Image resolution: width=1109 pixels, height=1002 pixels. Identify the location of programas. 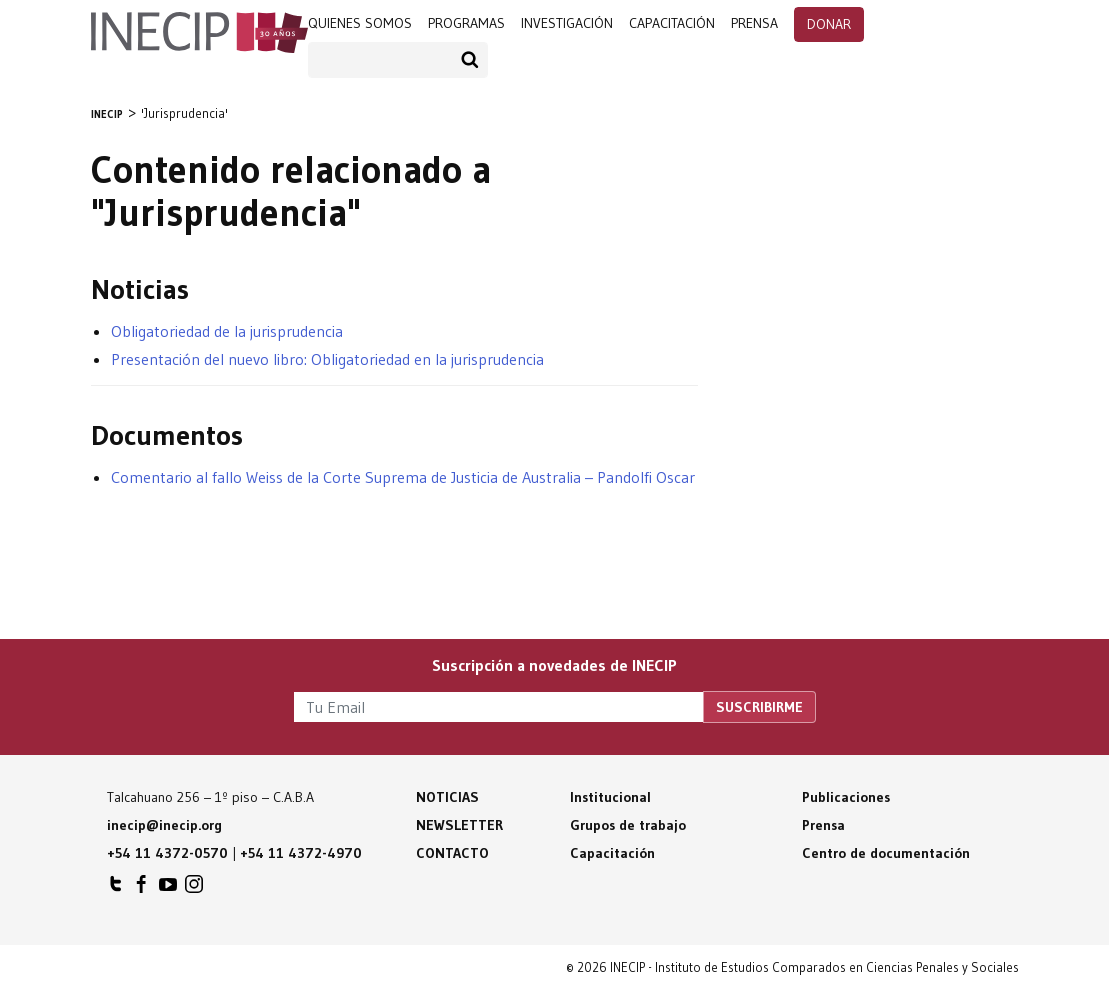
(466, 23).